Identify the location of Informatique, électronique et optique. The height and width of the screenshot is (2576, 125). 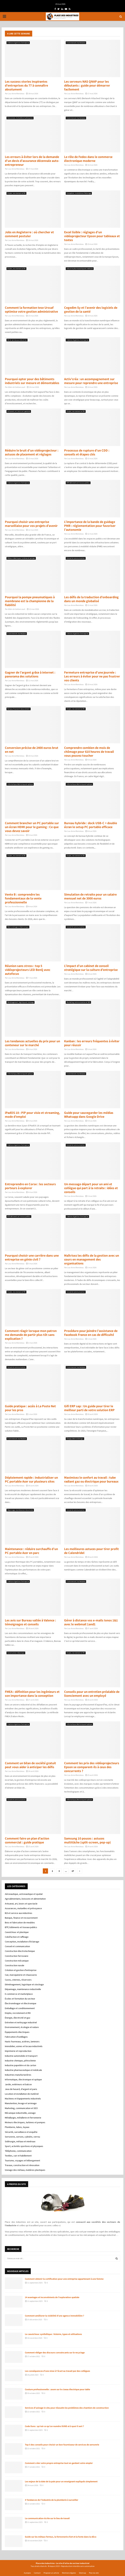
(20, 784).